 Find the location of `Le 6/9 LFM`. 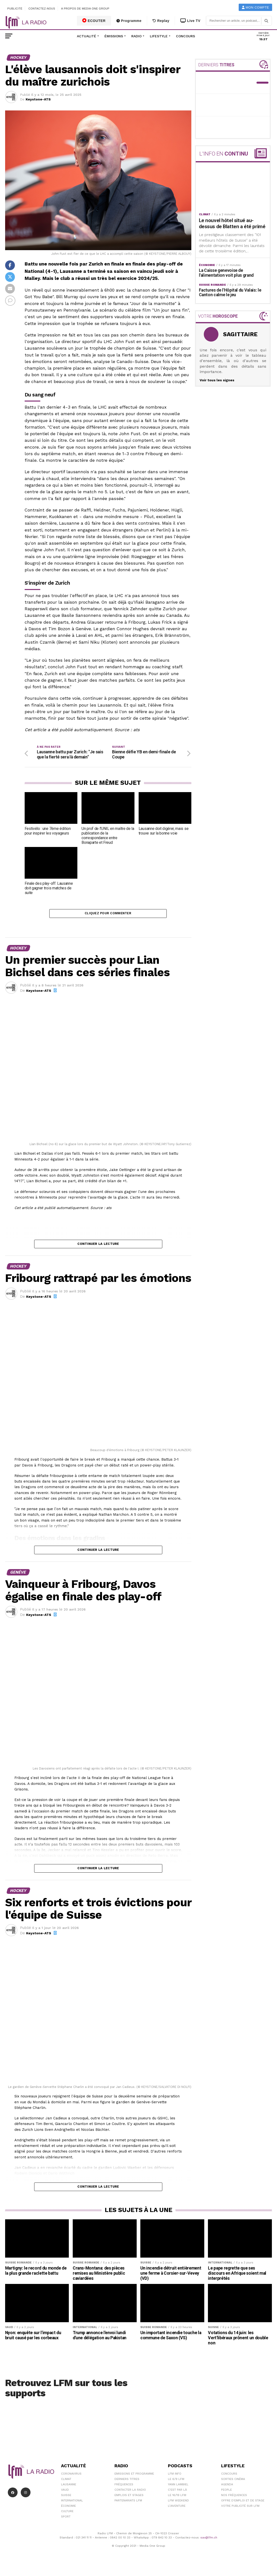

Le 6/9 LFM is located at coordinates (176, 2487).